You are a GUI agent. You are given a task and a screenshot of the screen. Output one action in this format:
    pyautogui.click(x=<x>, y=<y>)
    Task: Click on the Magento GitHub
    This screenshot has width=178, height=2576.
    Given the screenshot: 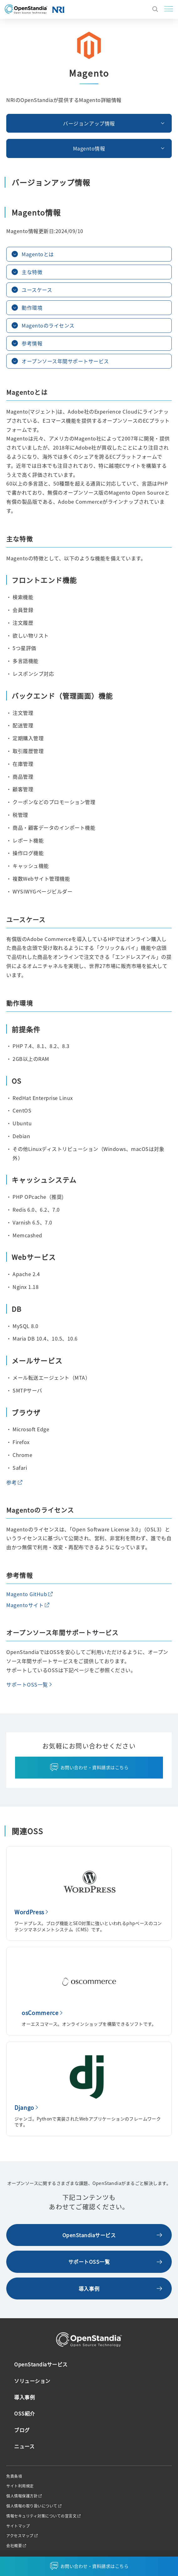 What is the action you would take?
    pyautogui.click(x=26, y=1594)
    